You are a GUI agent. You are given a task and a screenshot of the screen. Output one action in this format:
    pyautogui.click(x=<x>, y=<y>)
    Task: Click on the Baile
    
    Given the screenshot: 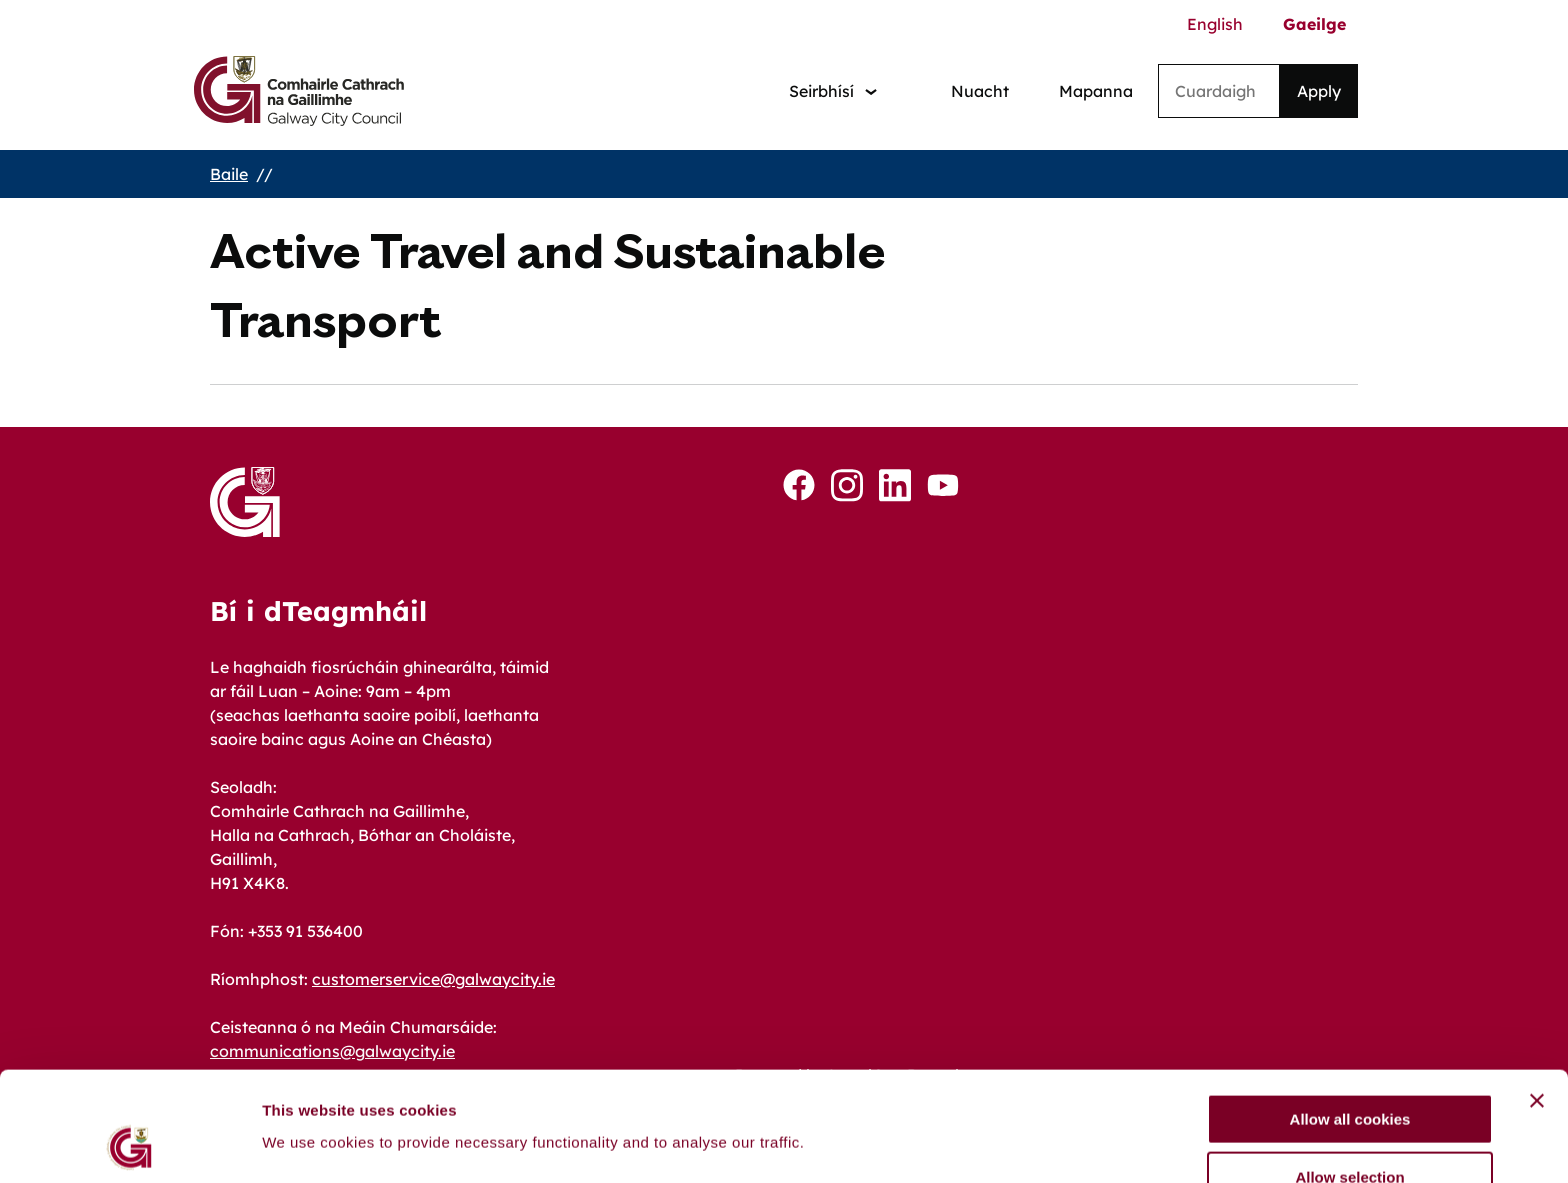 What is the action you would take?
    pyautogui.click(x=229, y=174)
    